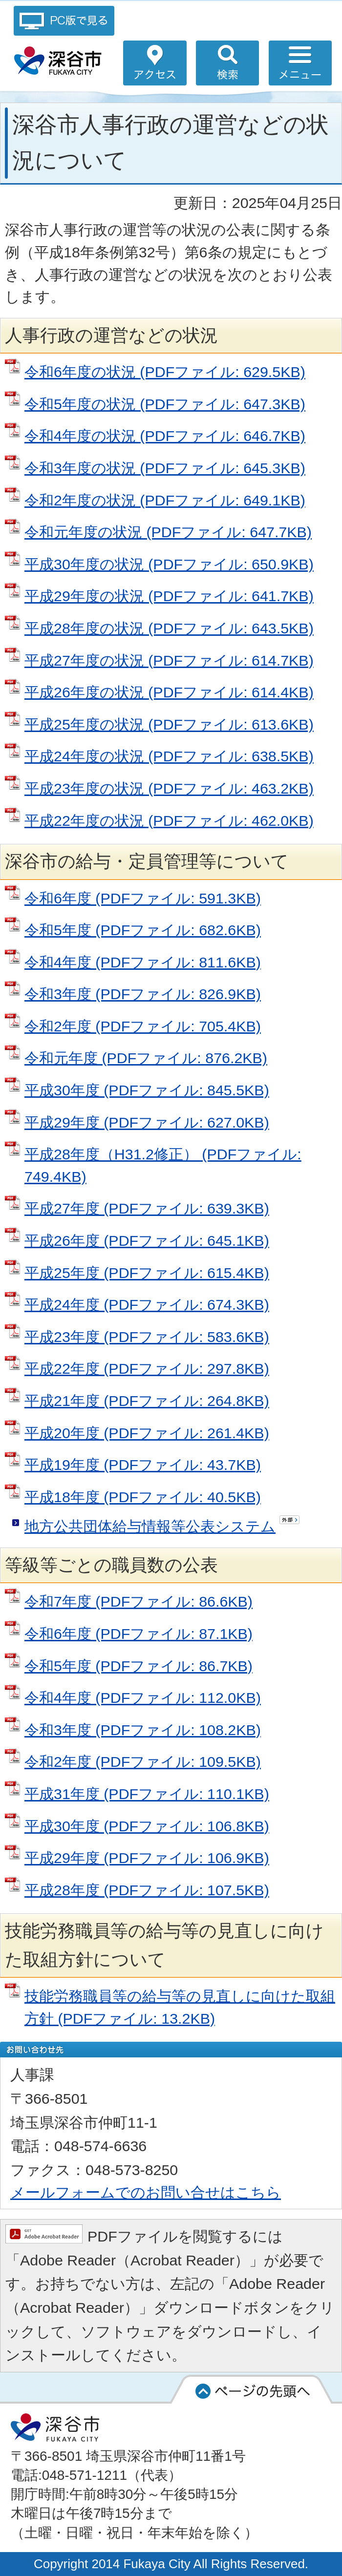 This screenshot has height=2576, width=342. I want to click on 平成28年度 (PDFファイル: 107.5KB), so click(146, 1890).